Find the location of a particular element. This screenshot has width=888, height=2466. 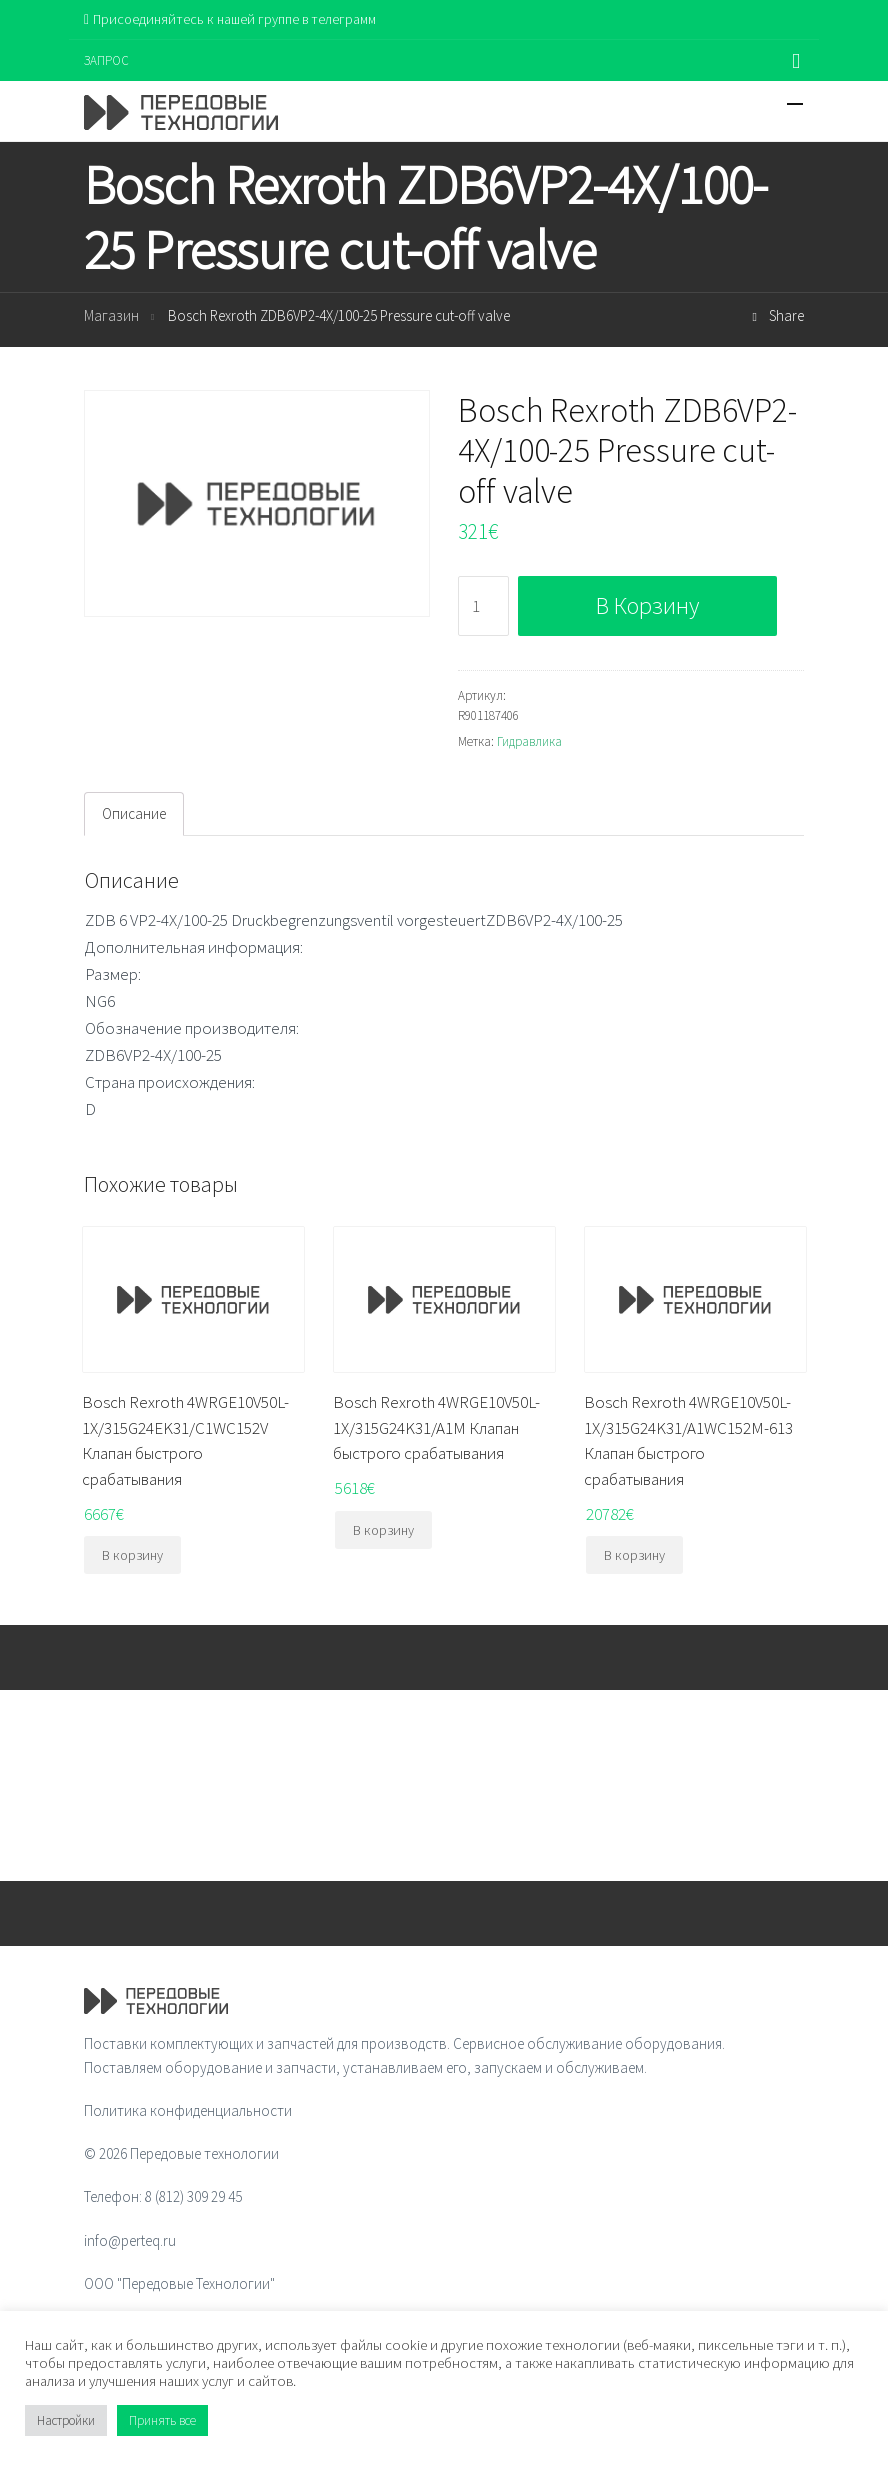

Гидравлика is located at coordinates (529, 741).